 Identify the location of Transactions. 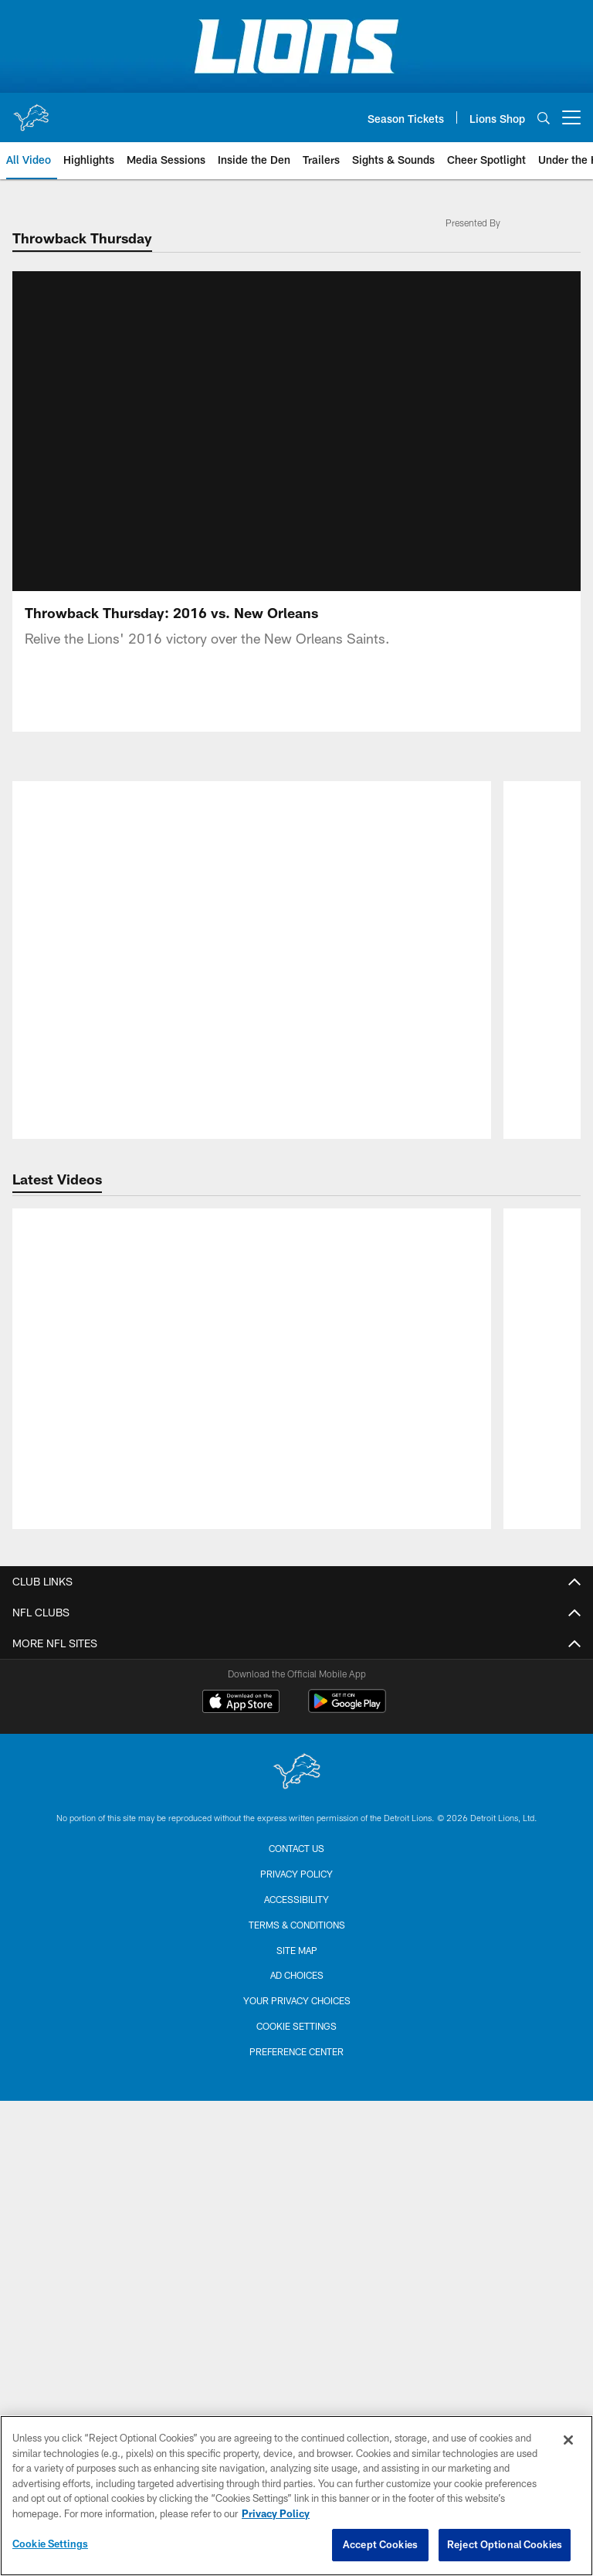
(296, 1675).